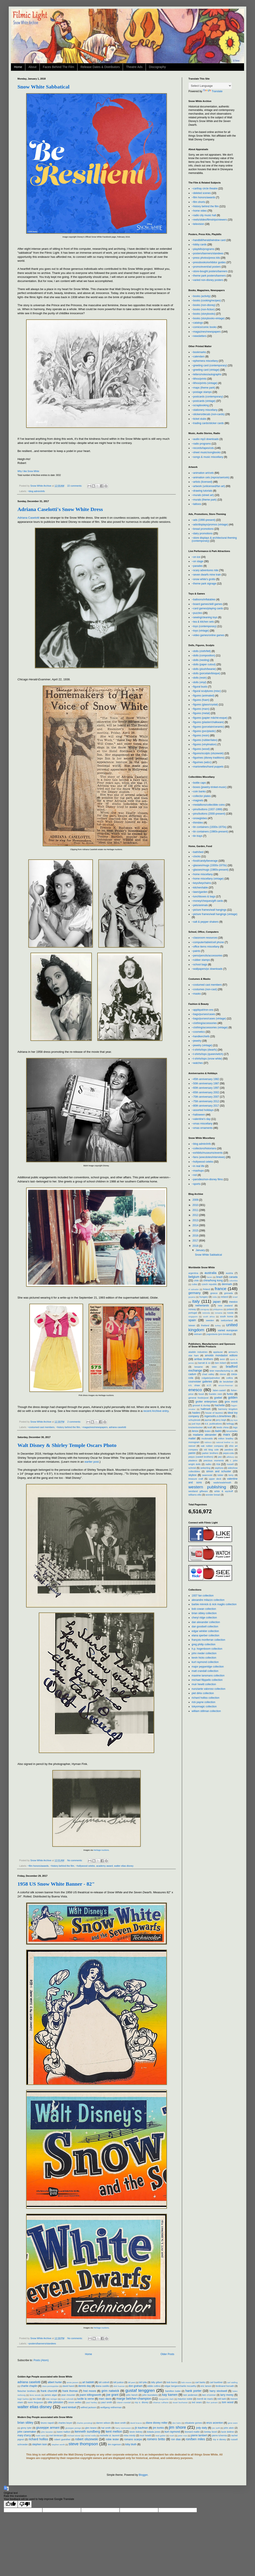 The width and height of the screenshot is (255, 2576). What do you see at coordinates (177, 2427) in the screenshot?
I see `jim shore` at bounding box center [177, 2427].